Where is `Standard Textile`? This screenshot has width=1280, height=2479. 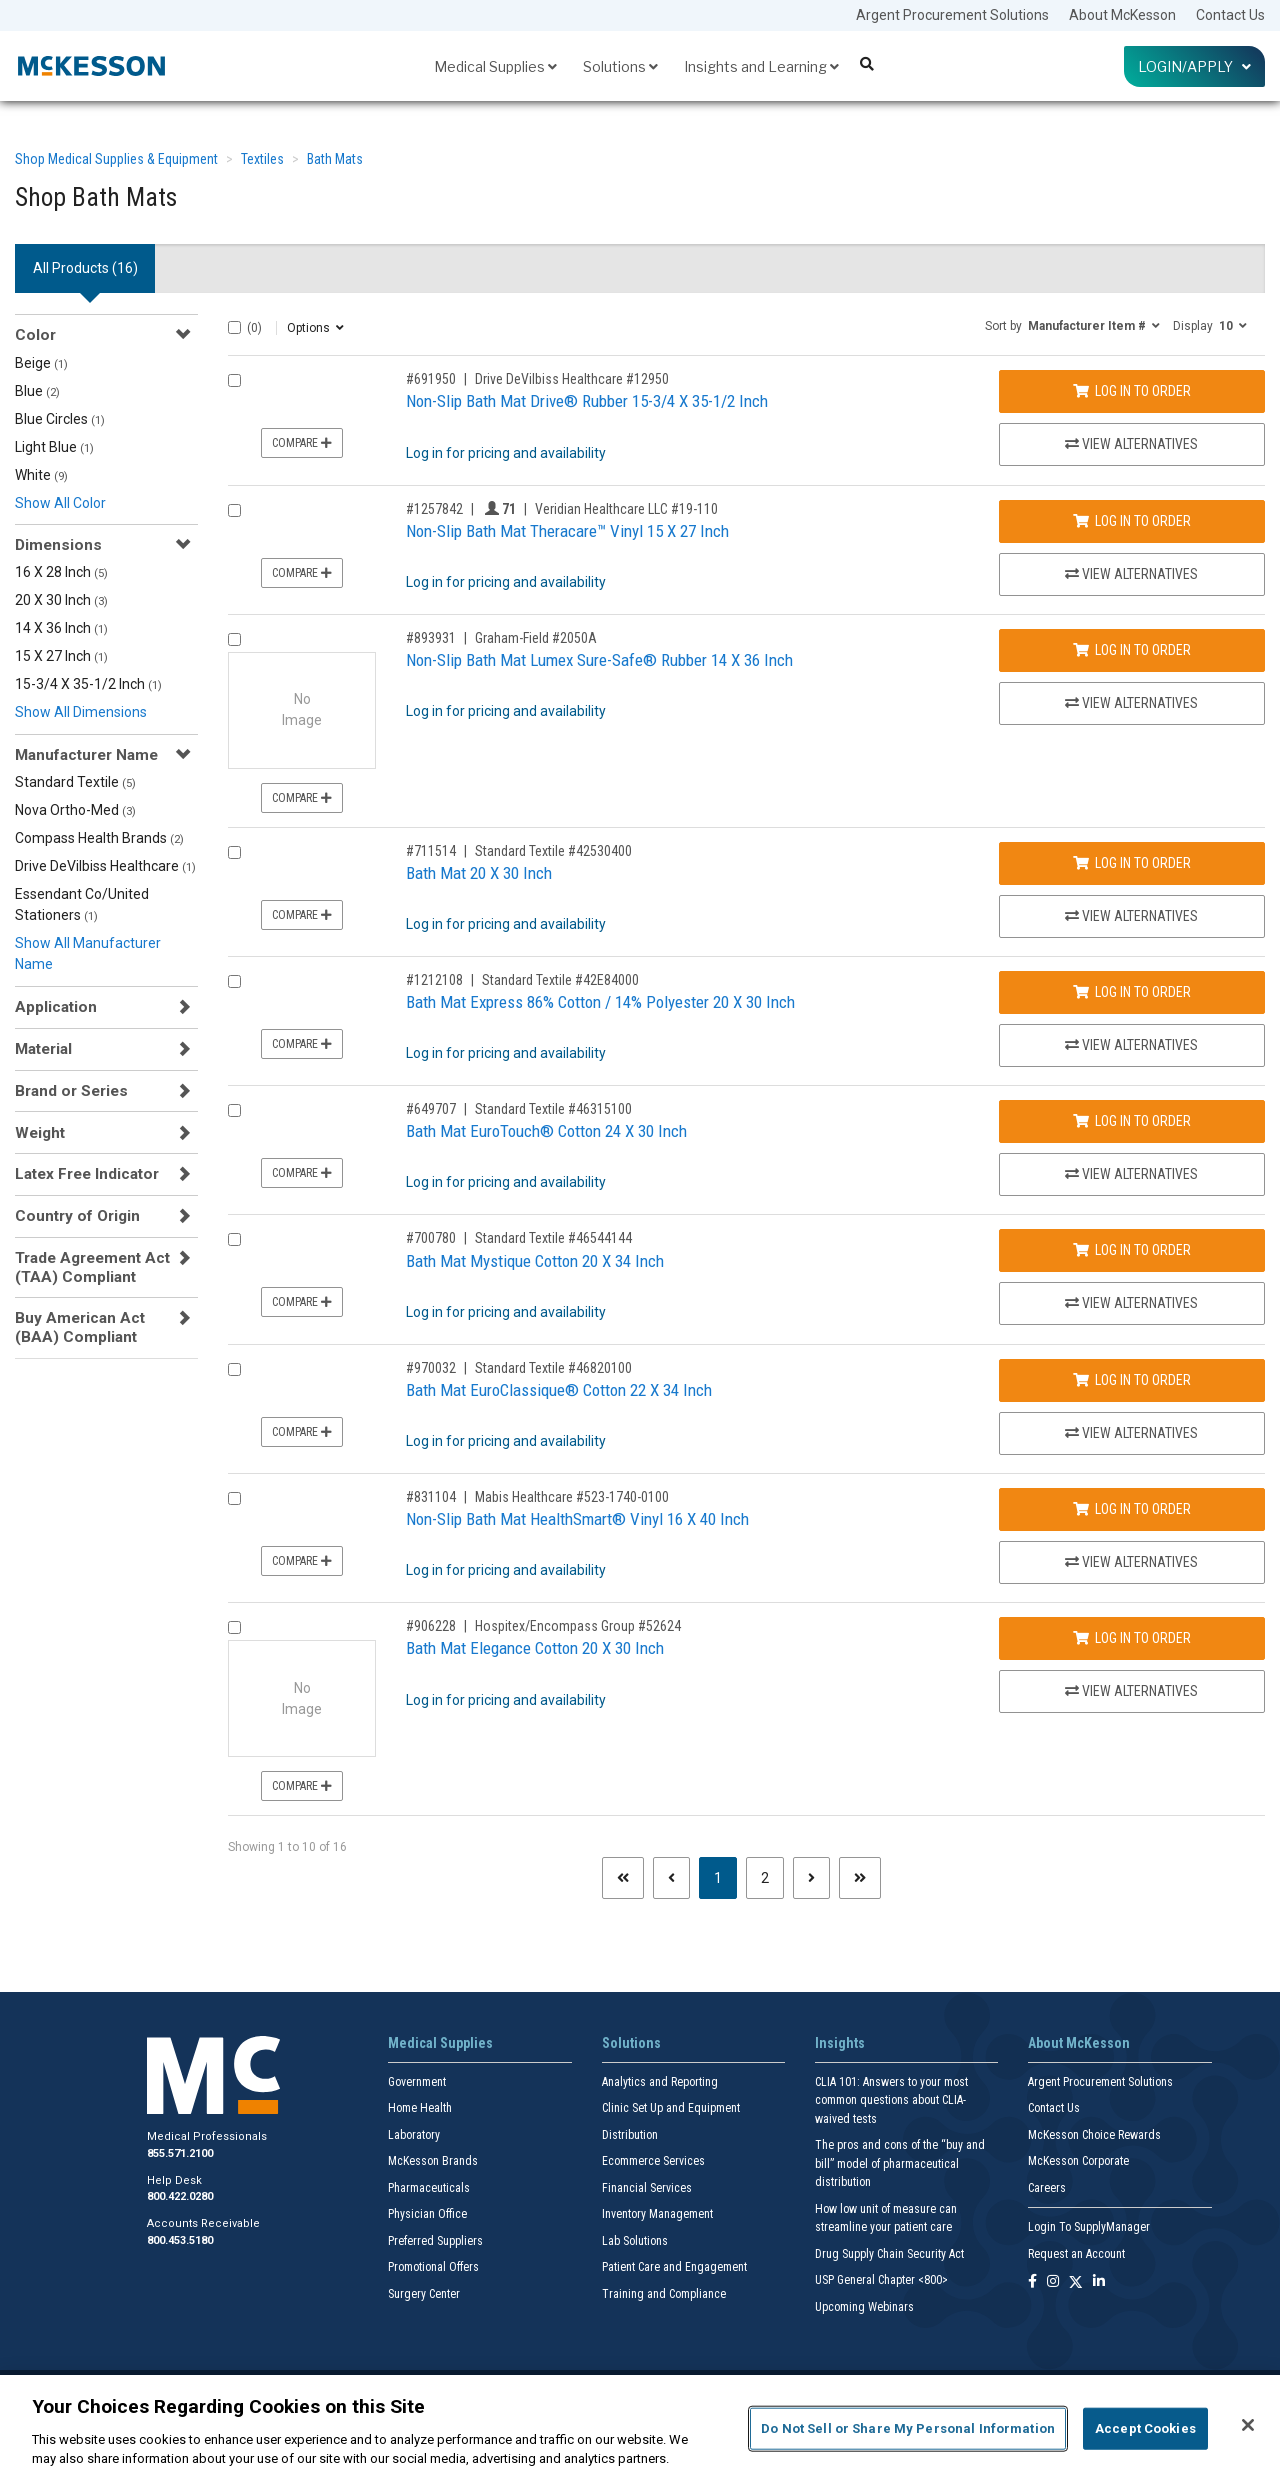 Standard Textile is located at coordinates (75, 782).